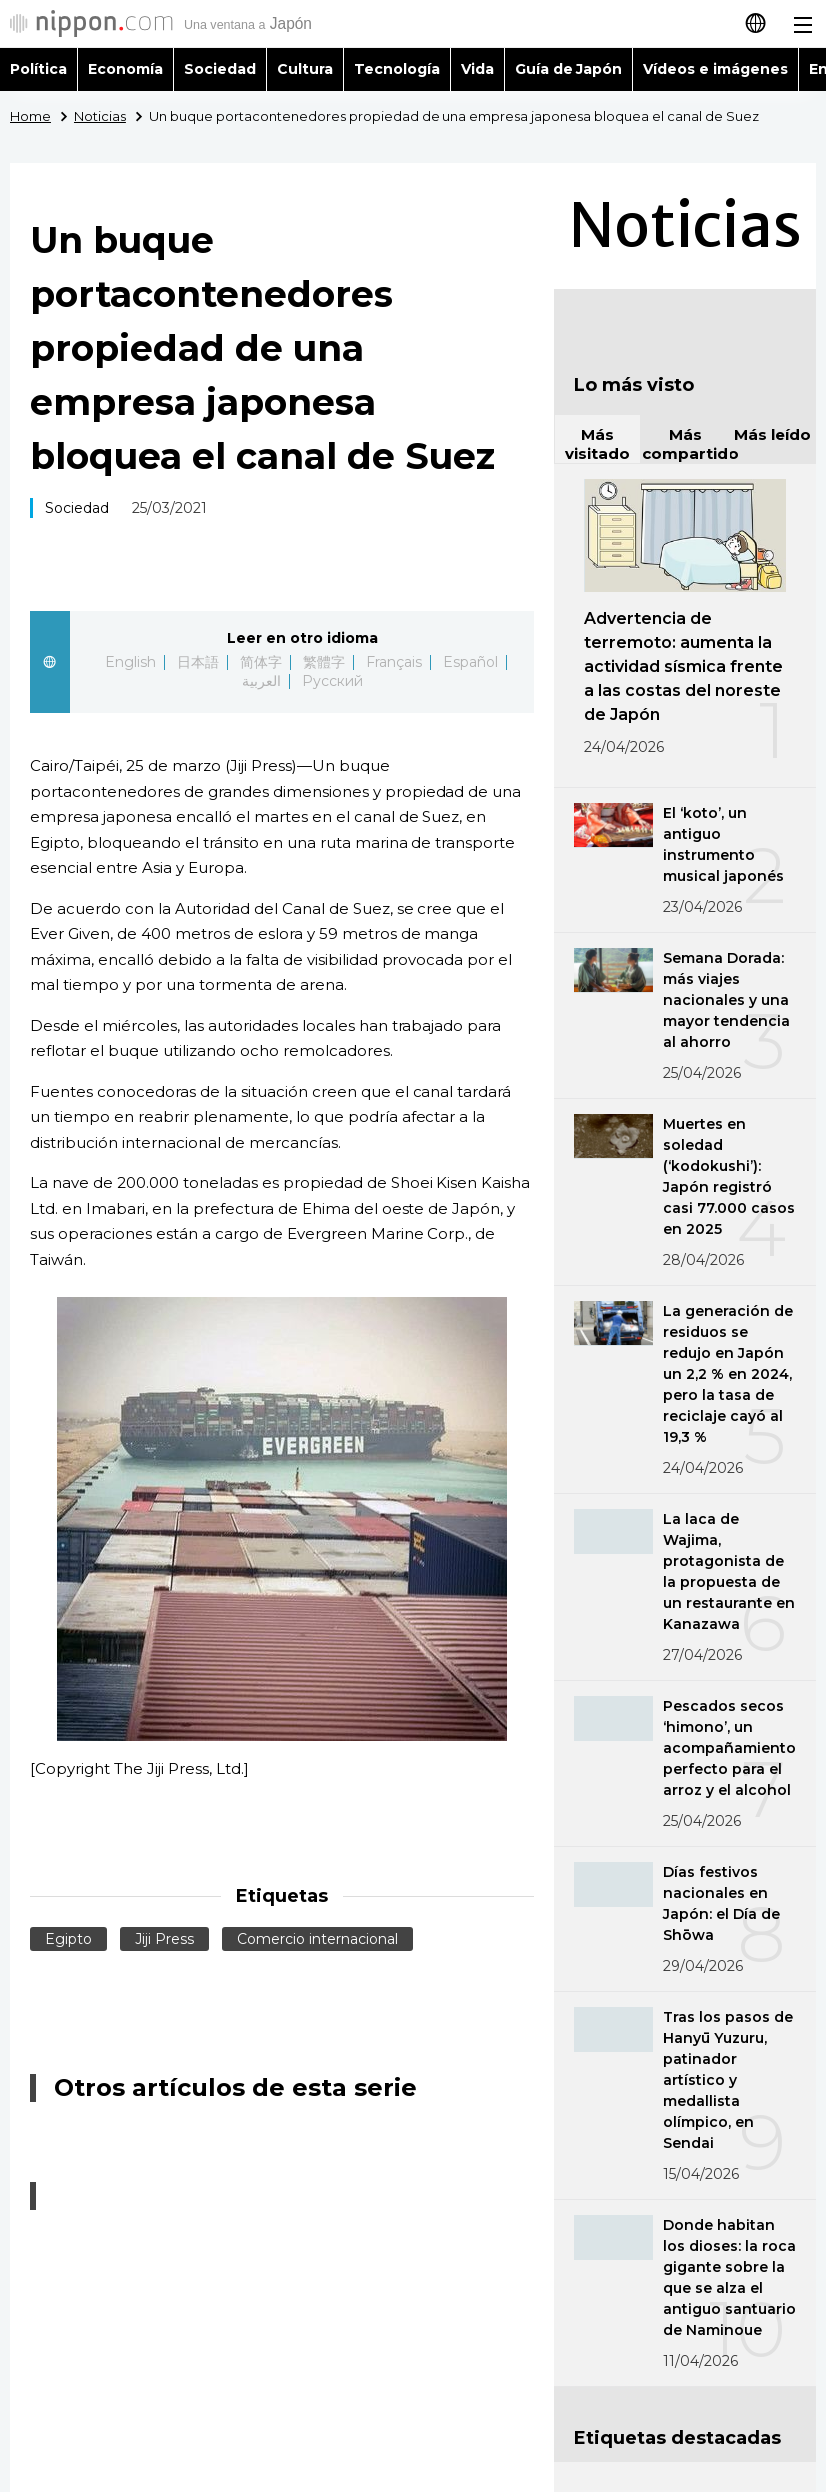 The height and width of the screenshot is (2492, 826). I want to click on Comercio internacional, so click(317, 1939).